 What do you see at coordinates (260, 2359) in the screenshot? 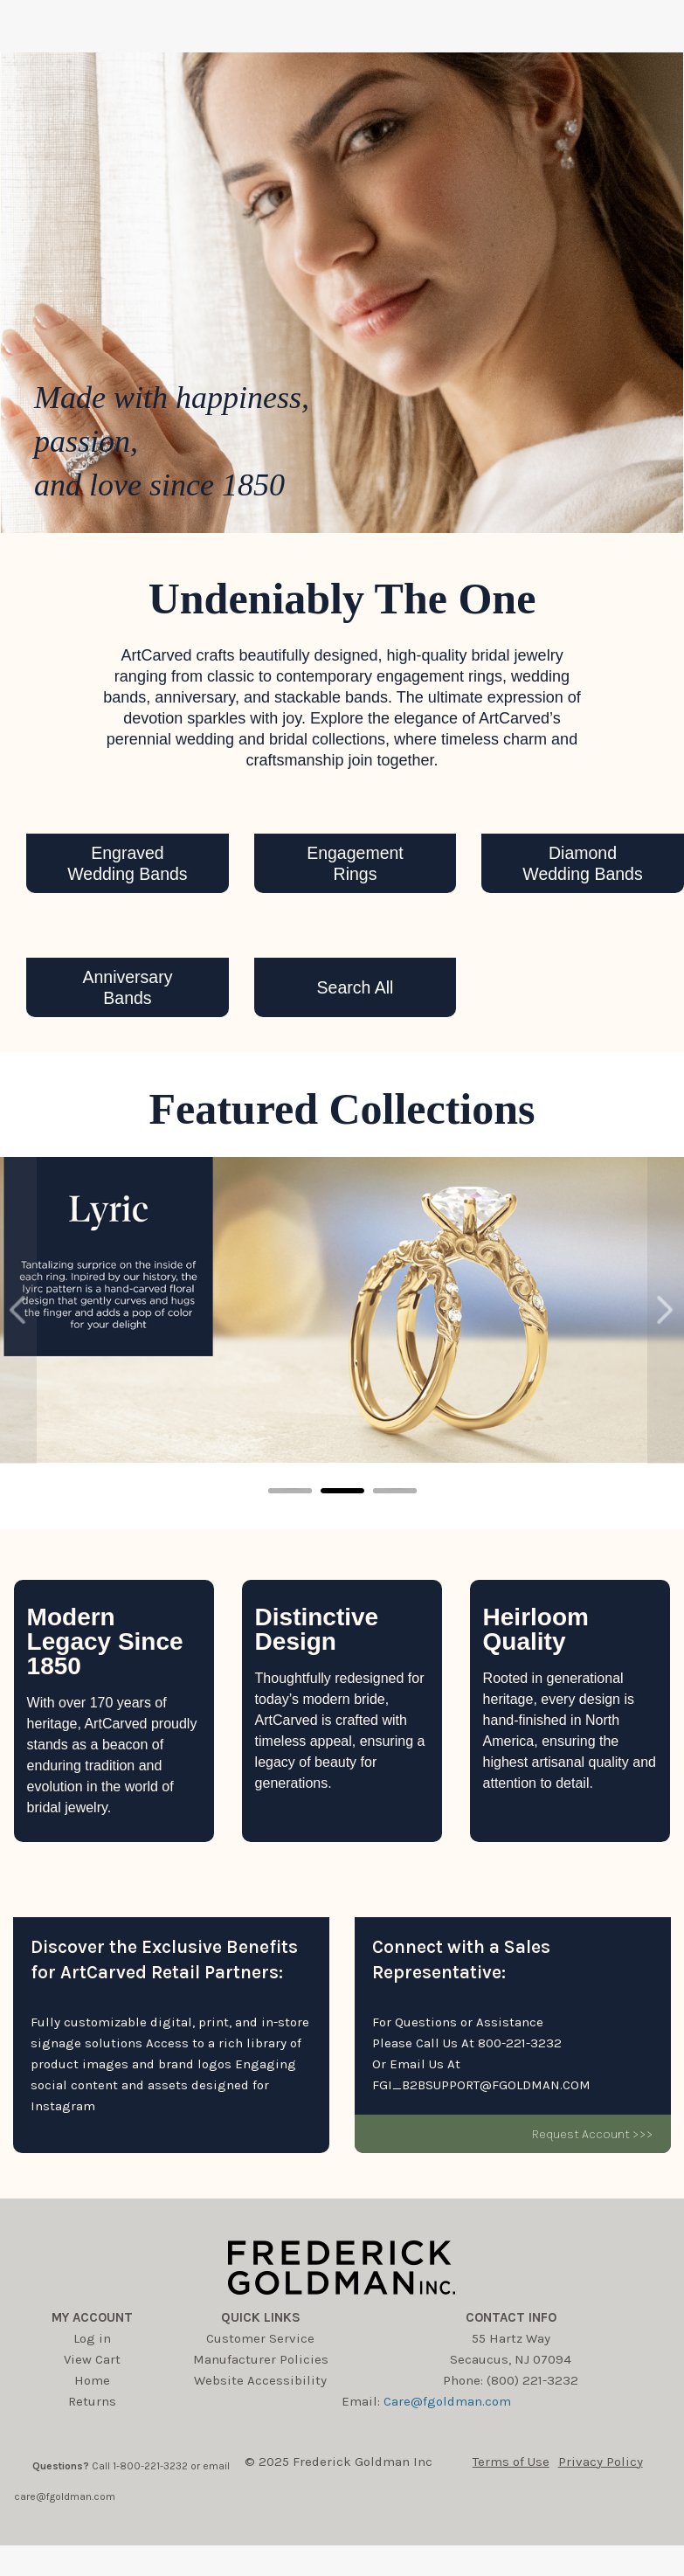
I see `Manufacturer Policies` at bounding box center [260, 2359].